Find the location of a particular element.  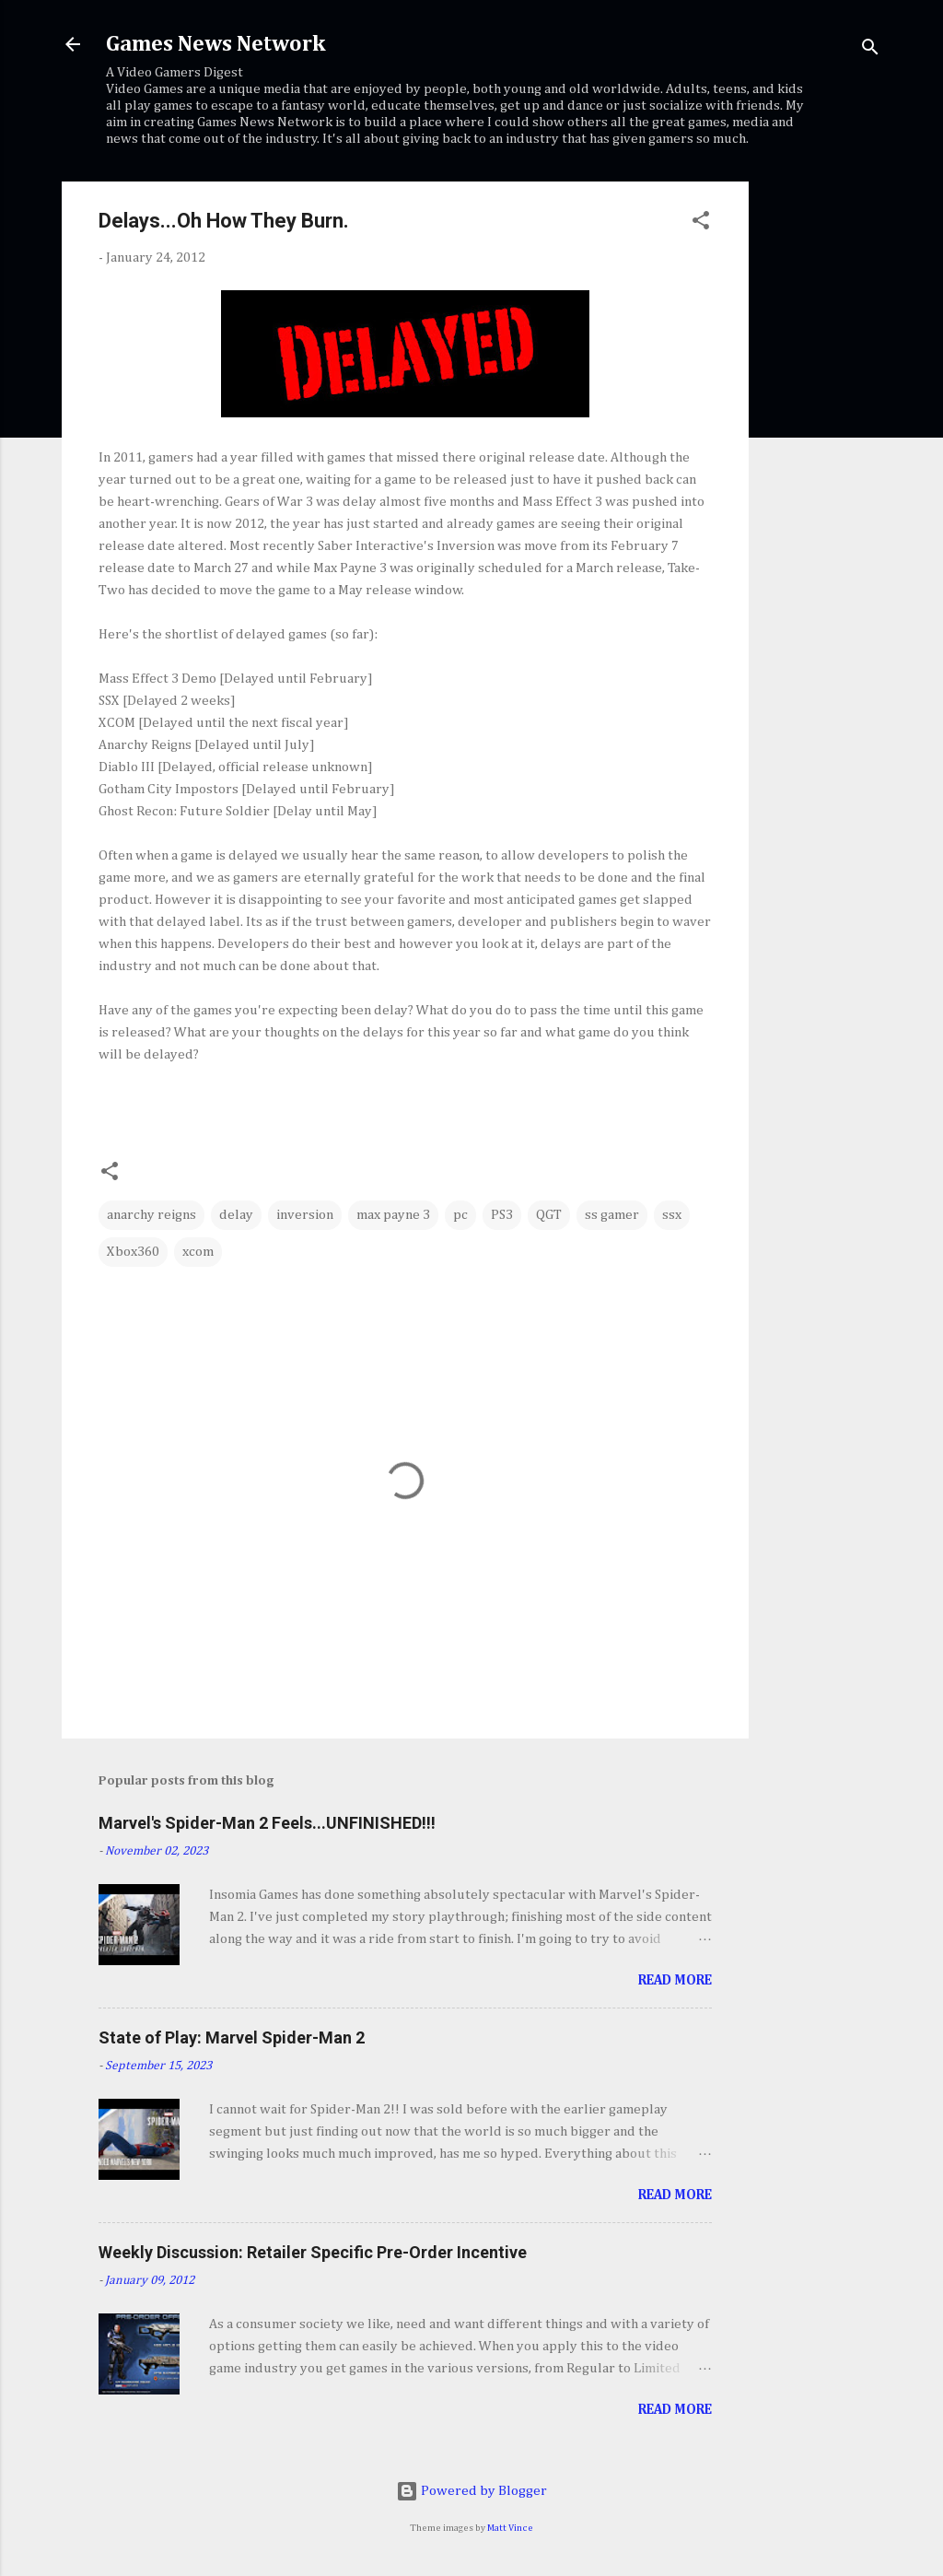

xcom is located at coordinates (198, 1252).